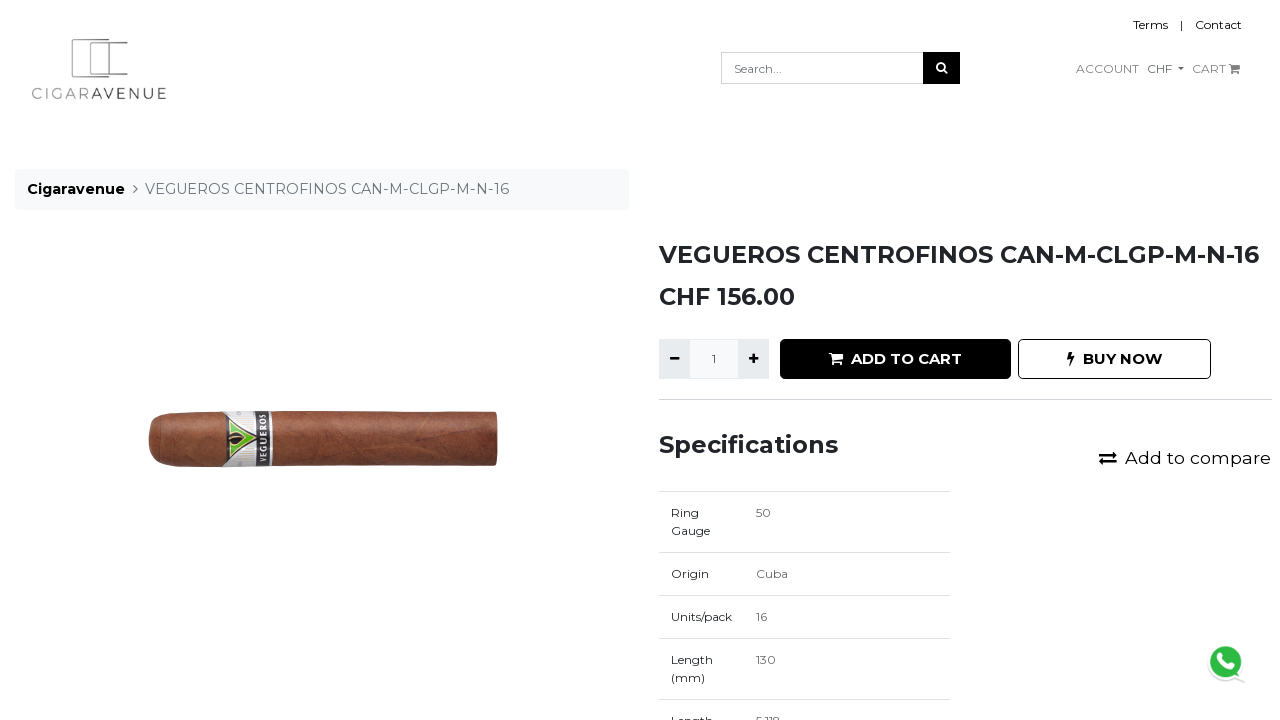  I want to click on [Remove one], so click(674, 359).